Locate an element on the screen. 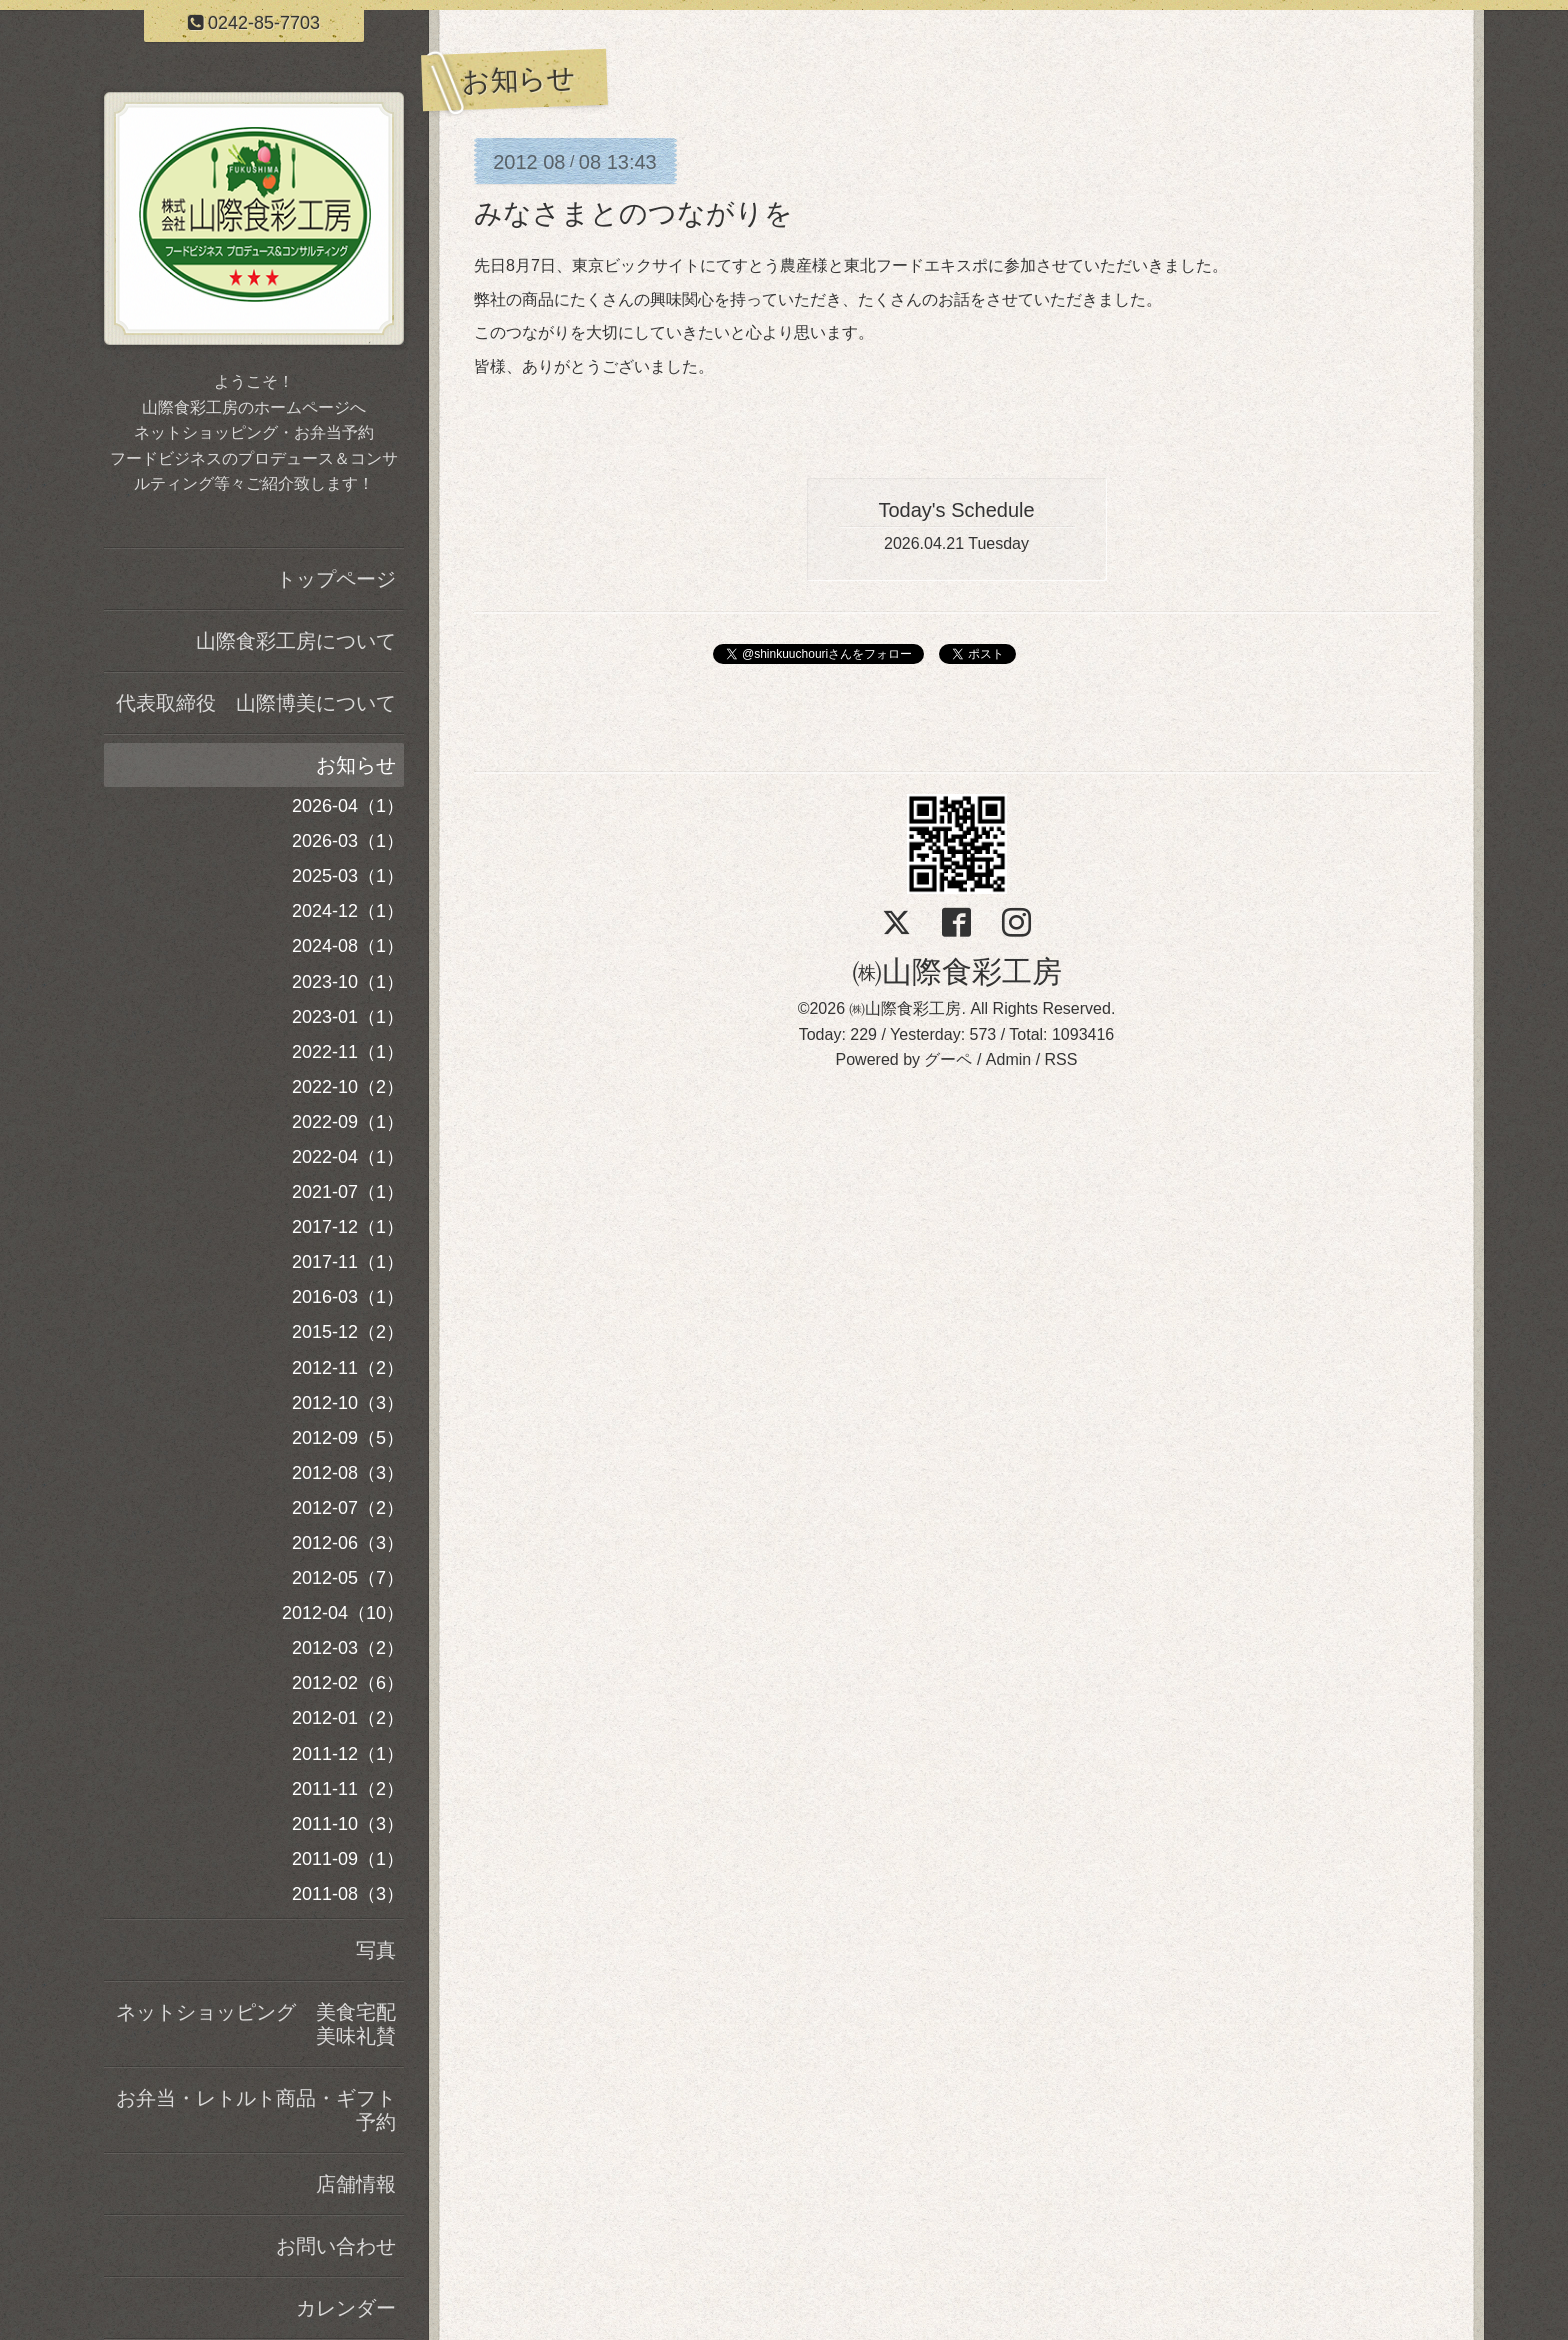  2012-08（3） is located at coordinates (348, 1473).